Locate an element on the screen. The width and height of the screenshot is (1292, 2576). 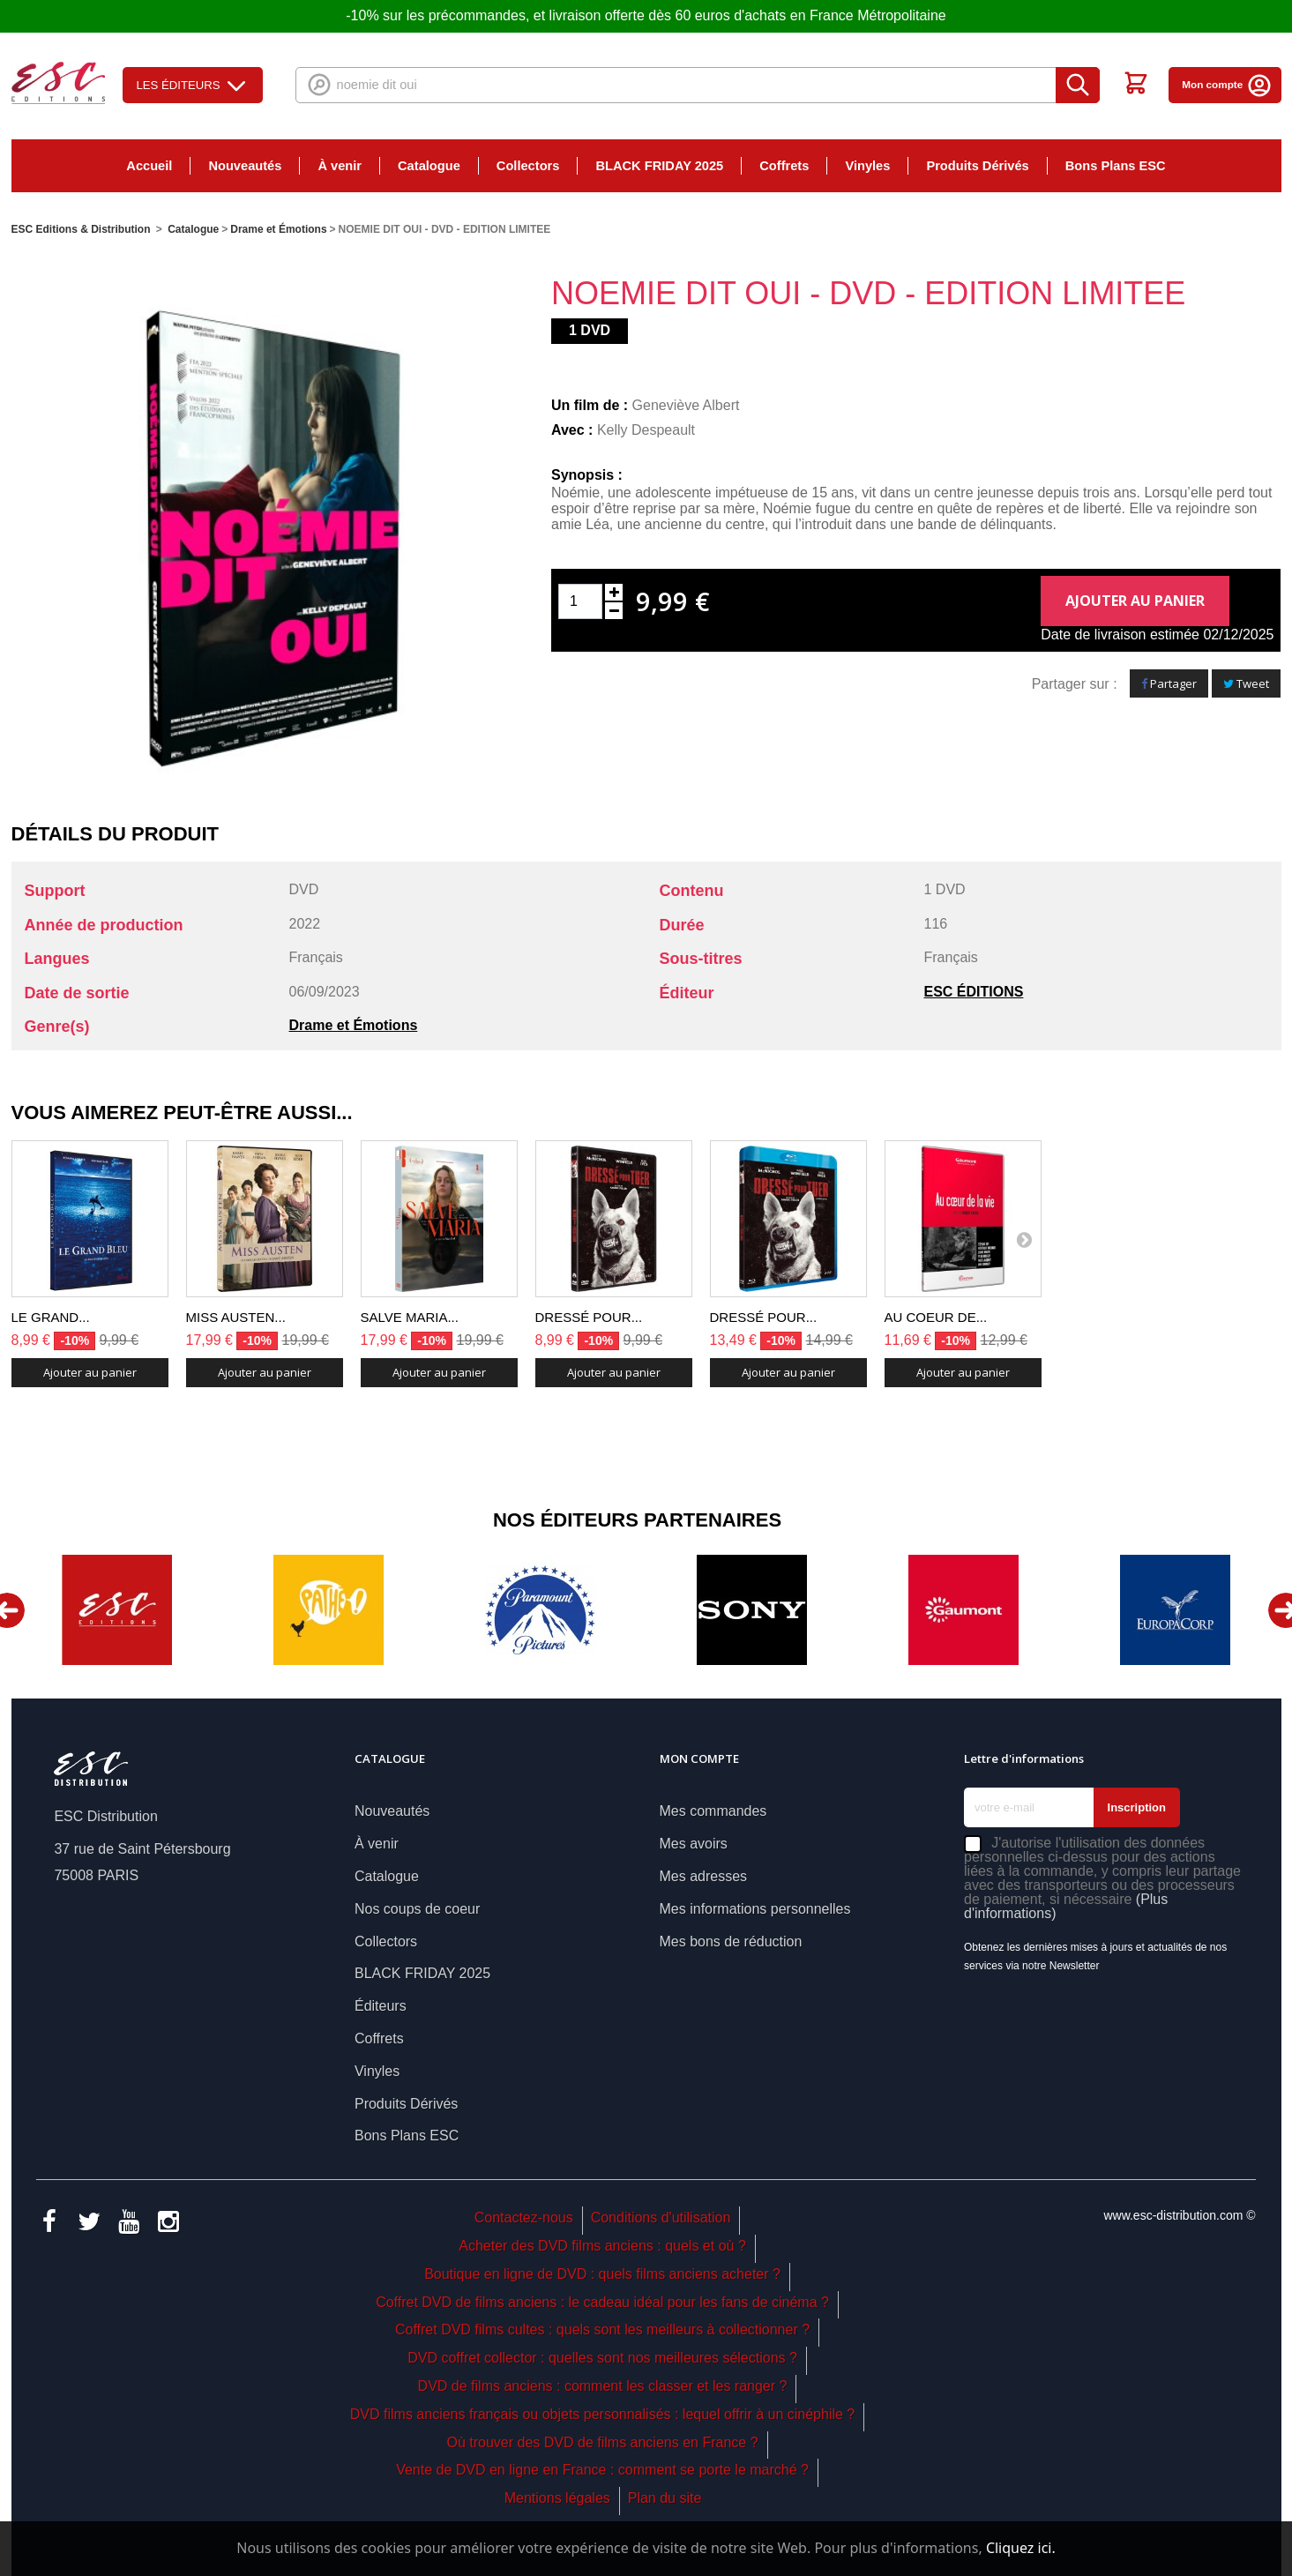
DRESSÉ POUR... is located at coordinates (589, 1317).